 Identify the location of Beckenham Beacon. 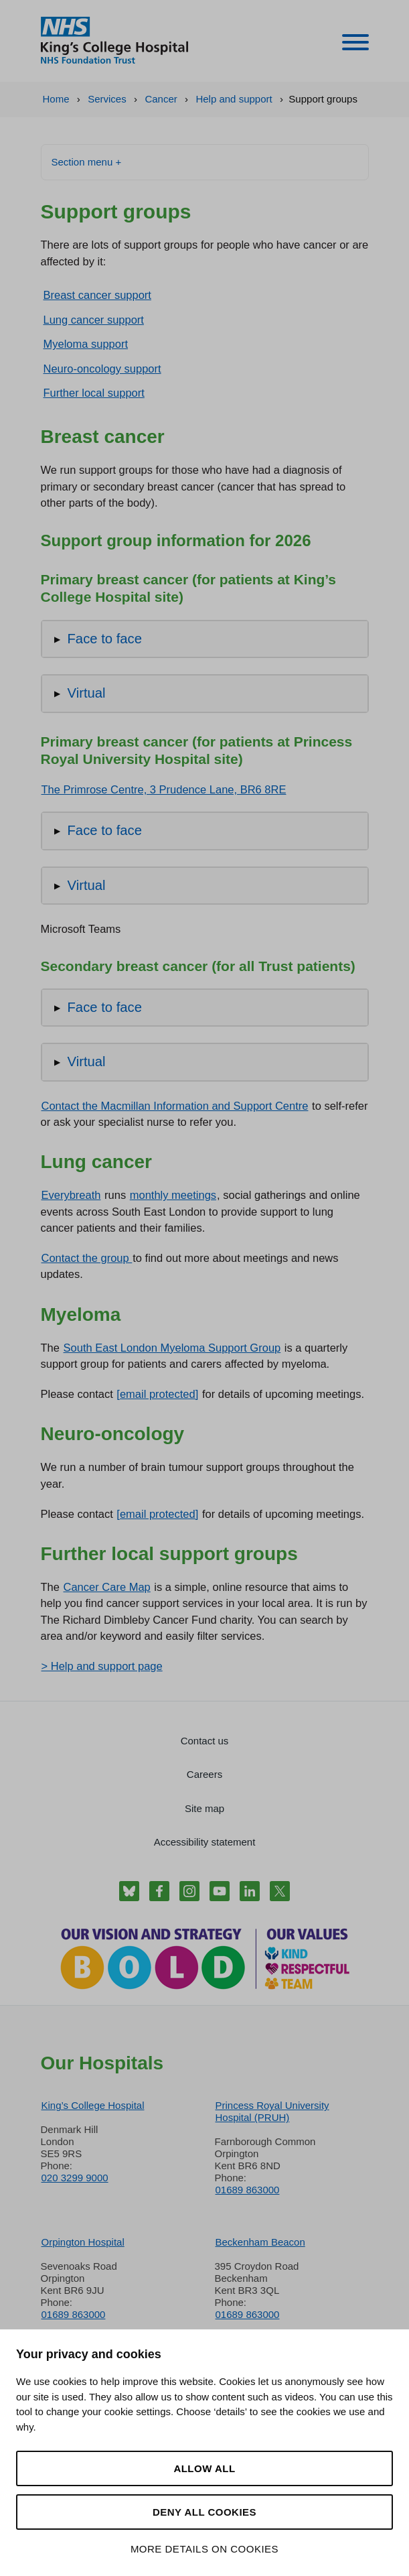
(260, 2242).